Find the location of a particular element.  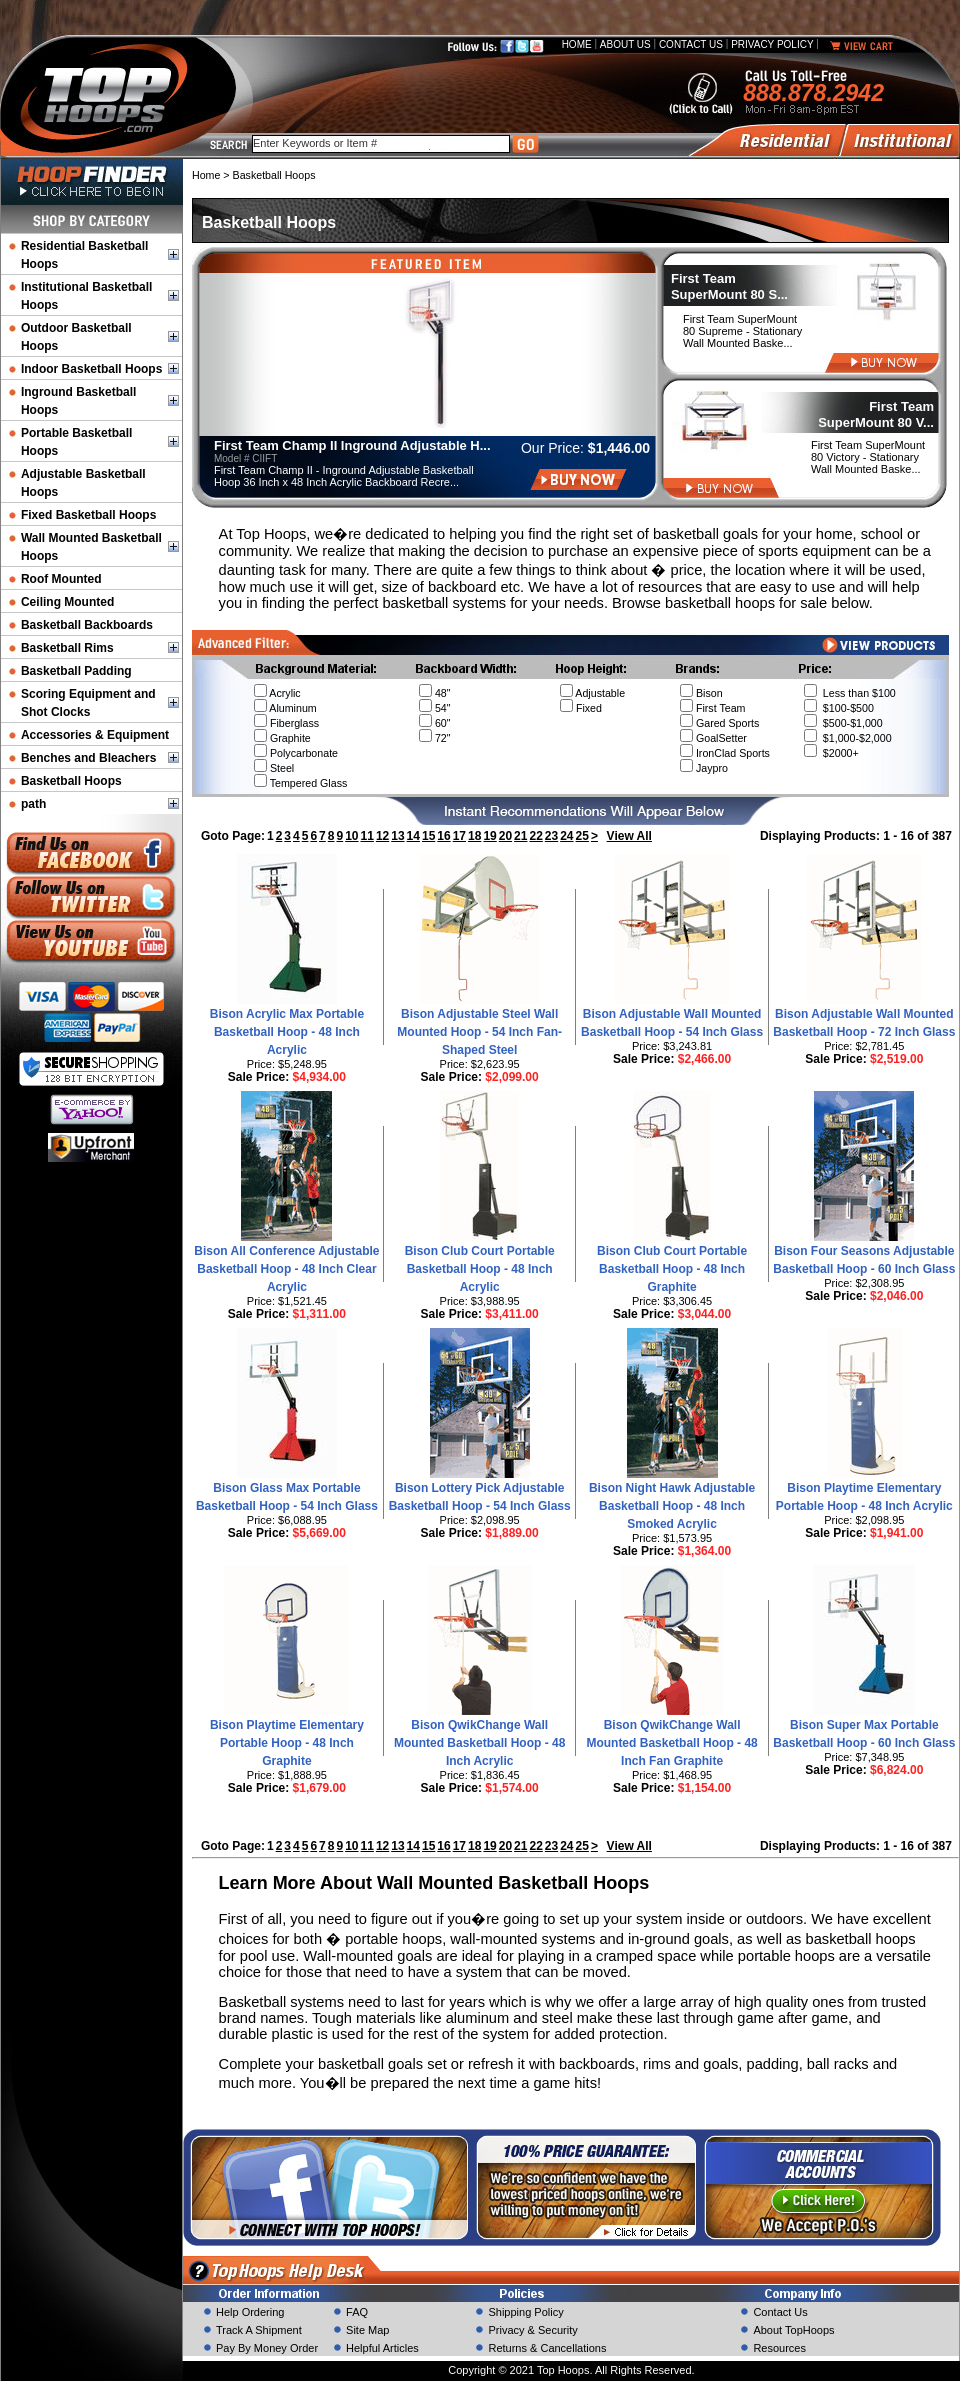

Ceiling Mounted is located at coordinates (67, 602).